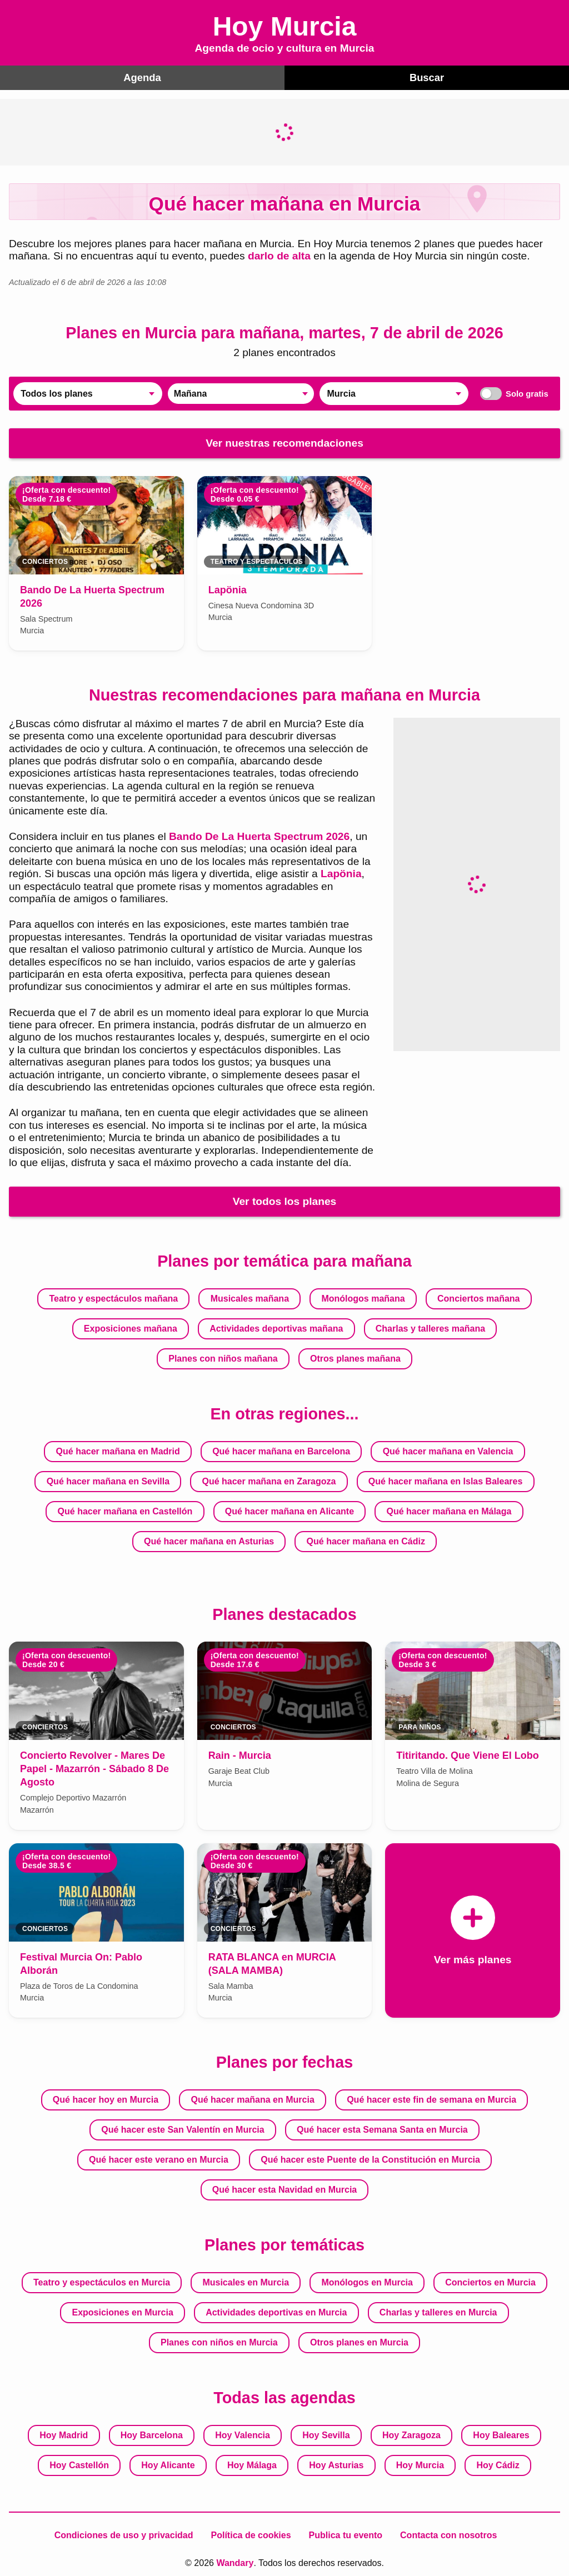 The image size is (569, 2576). I want to click on Exposiciones mañana, so click(130, 1328).